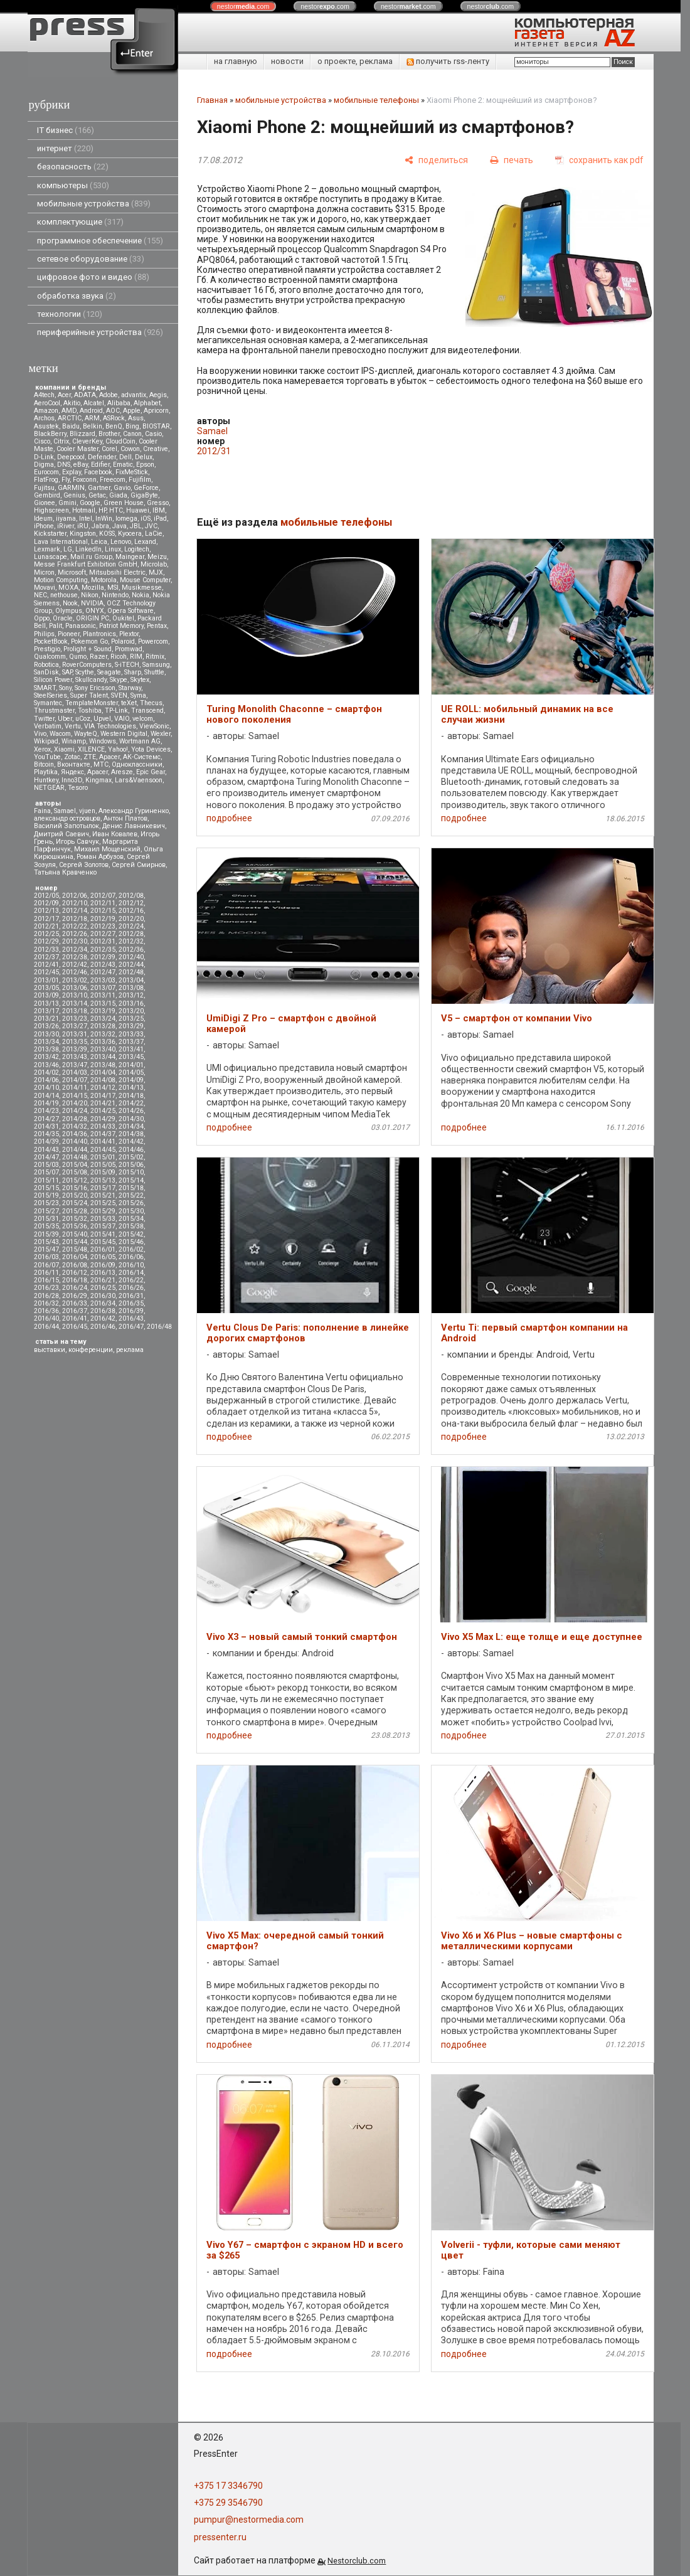  I want to click on Mitsubsihi Electric, so click(117, 572).